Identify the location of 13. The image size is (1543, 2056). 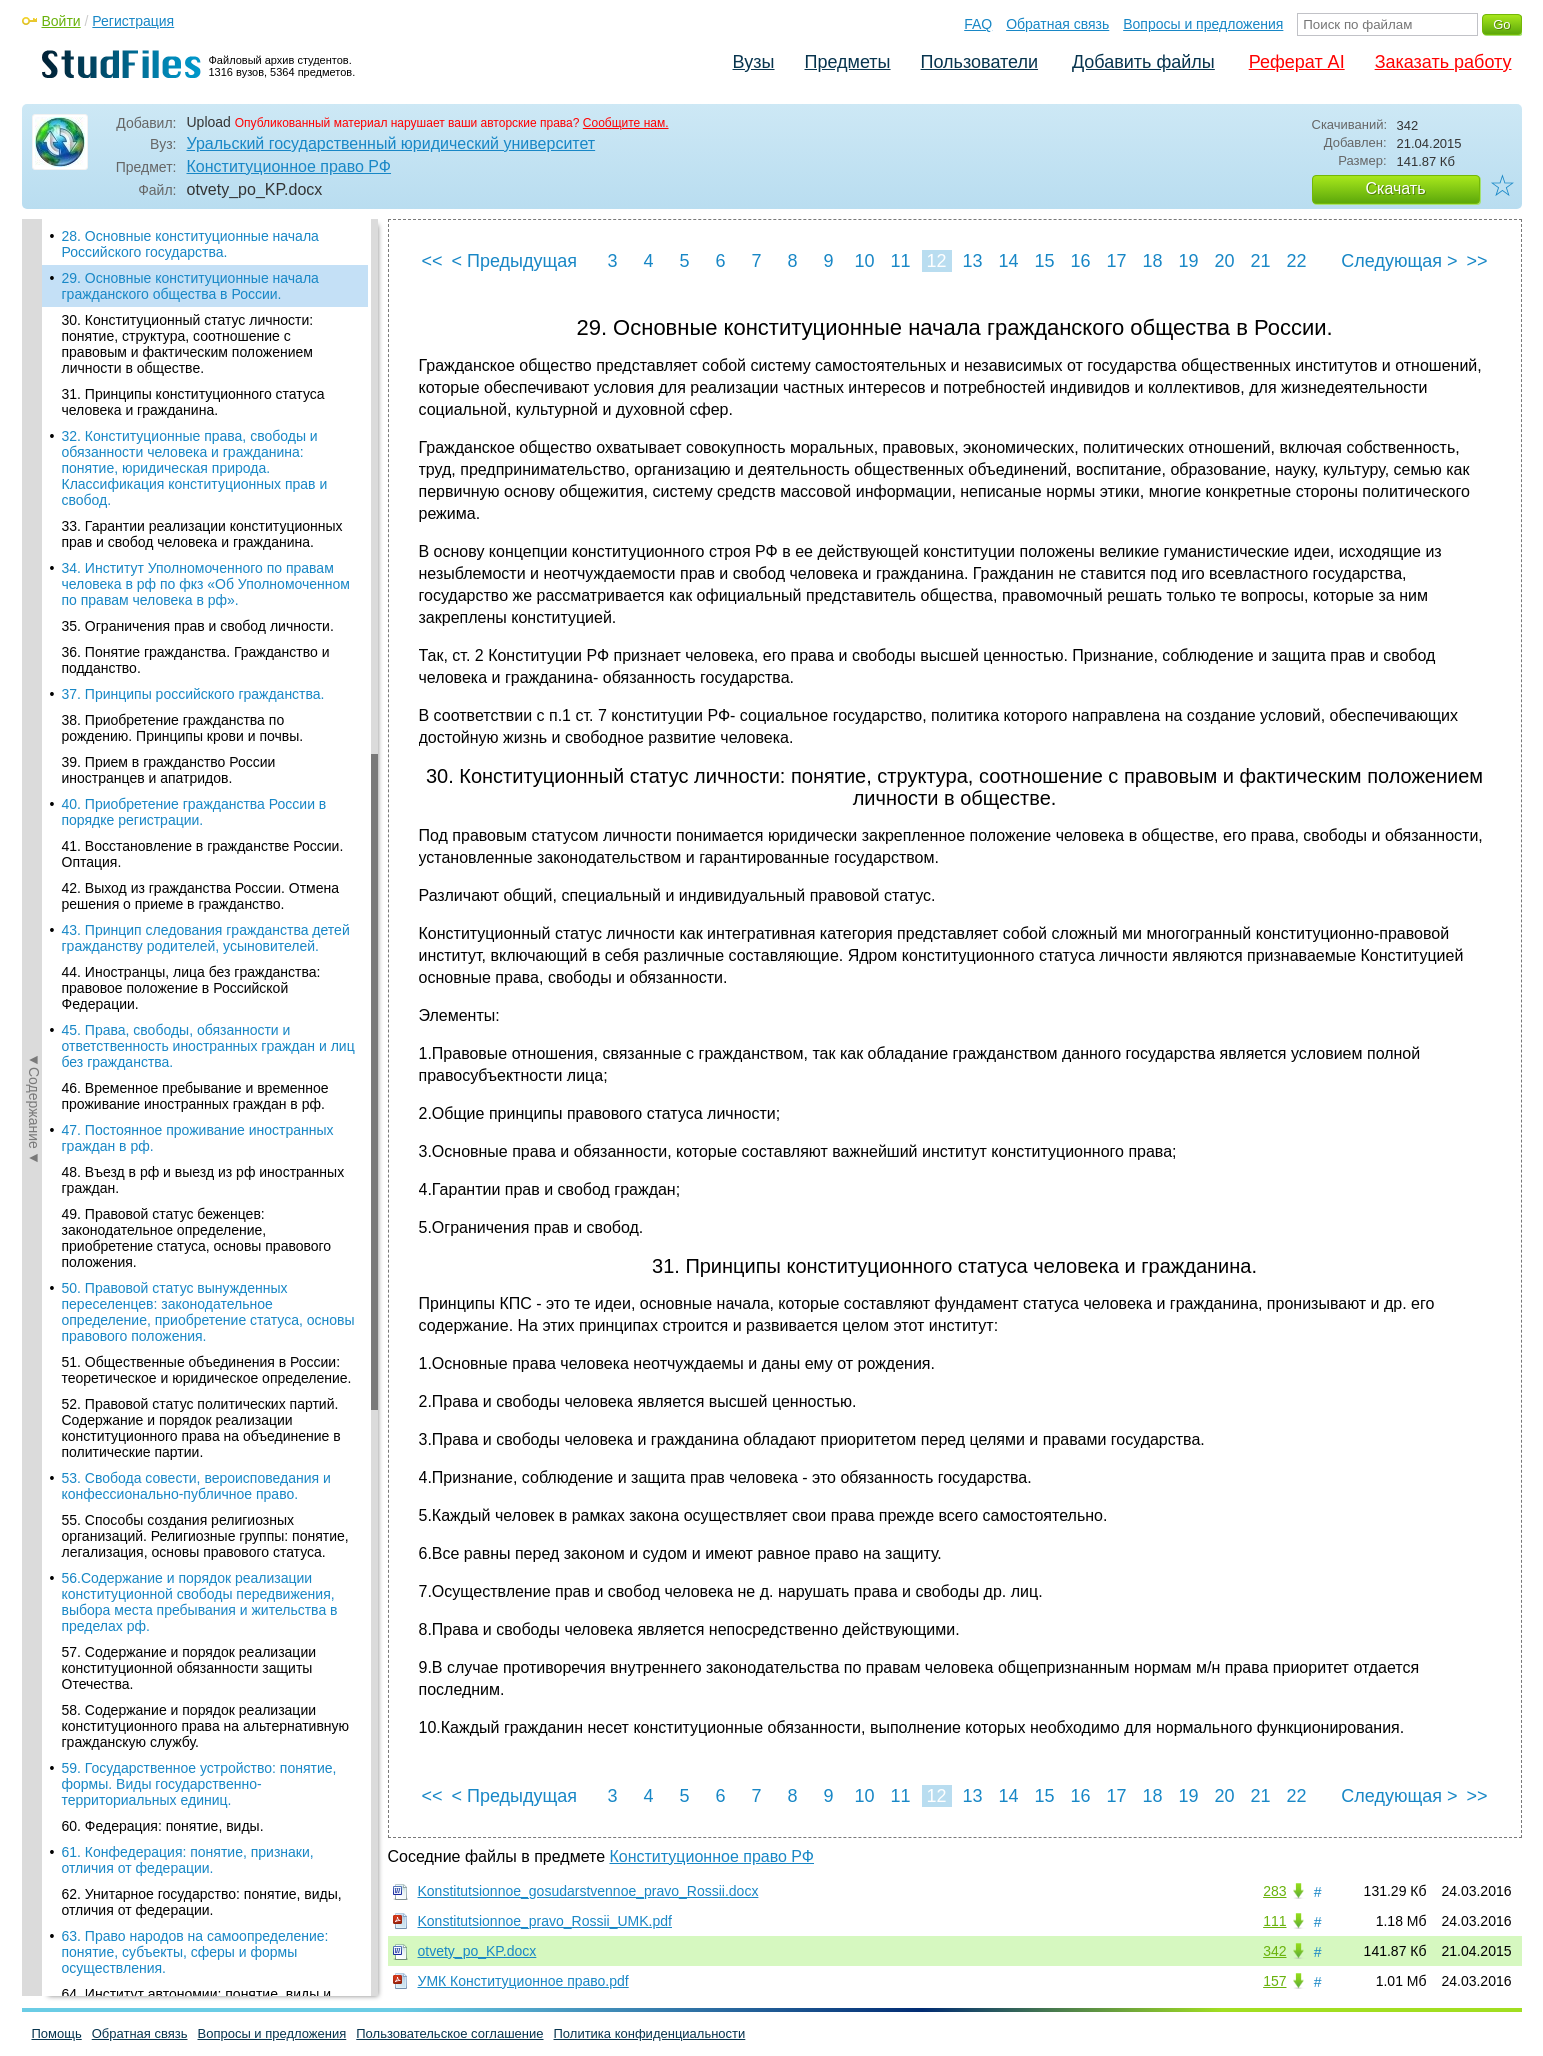
(972, 261).